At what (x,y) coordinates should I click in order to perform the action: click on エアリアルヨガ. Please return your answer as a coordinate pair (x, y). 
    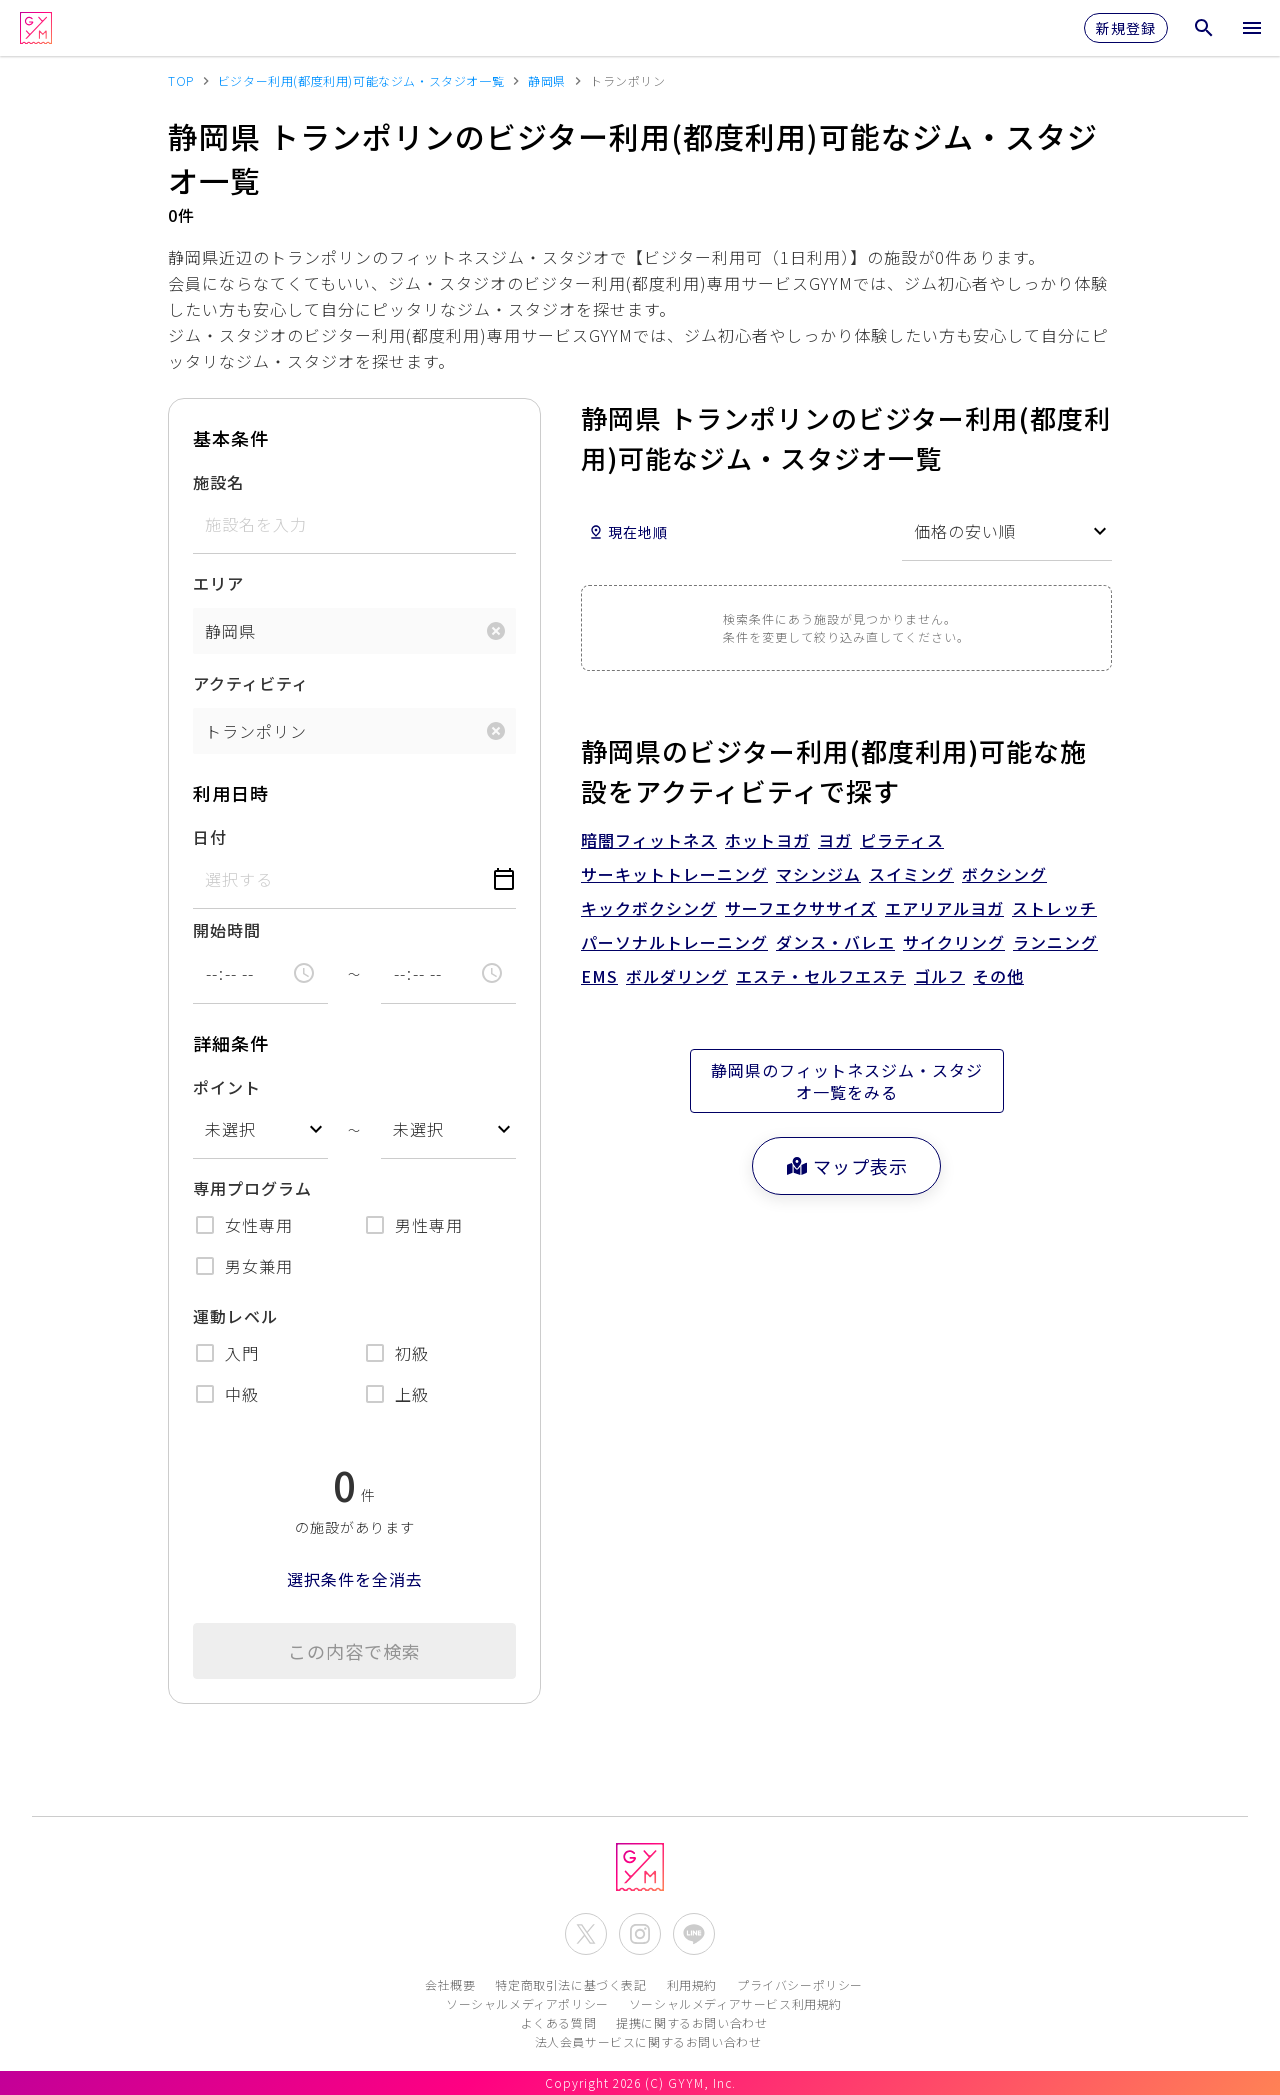
    Looking at the image, I should click on (944, 908).